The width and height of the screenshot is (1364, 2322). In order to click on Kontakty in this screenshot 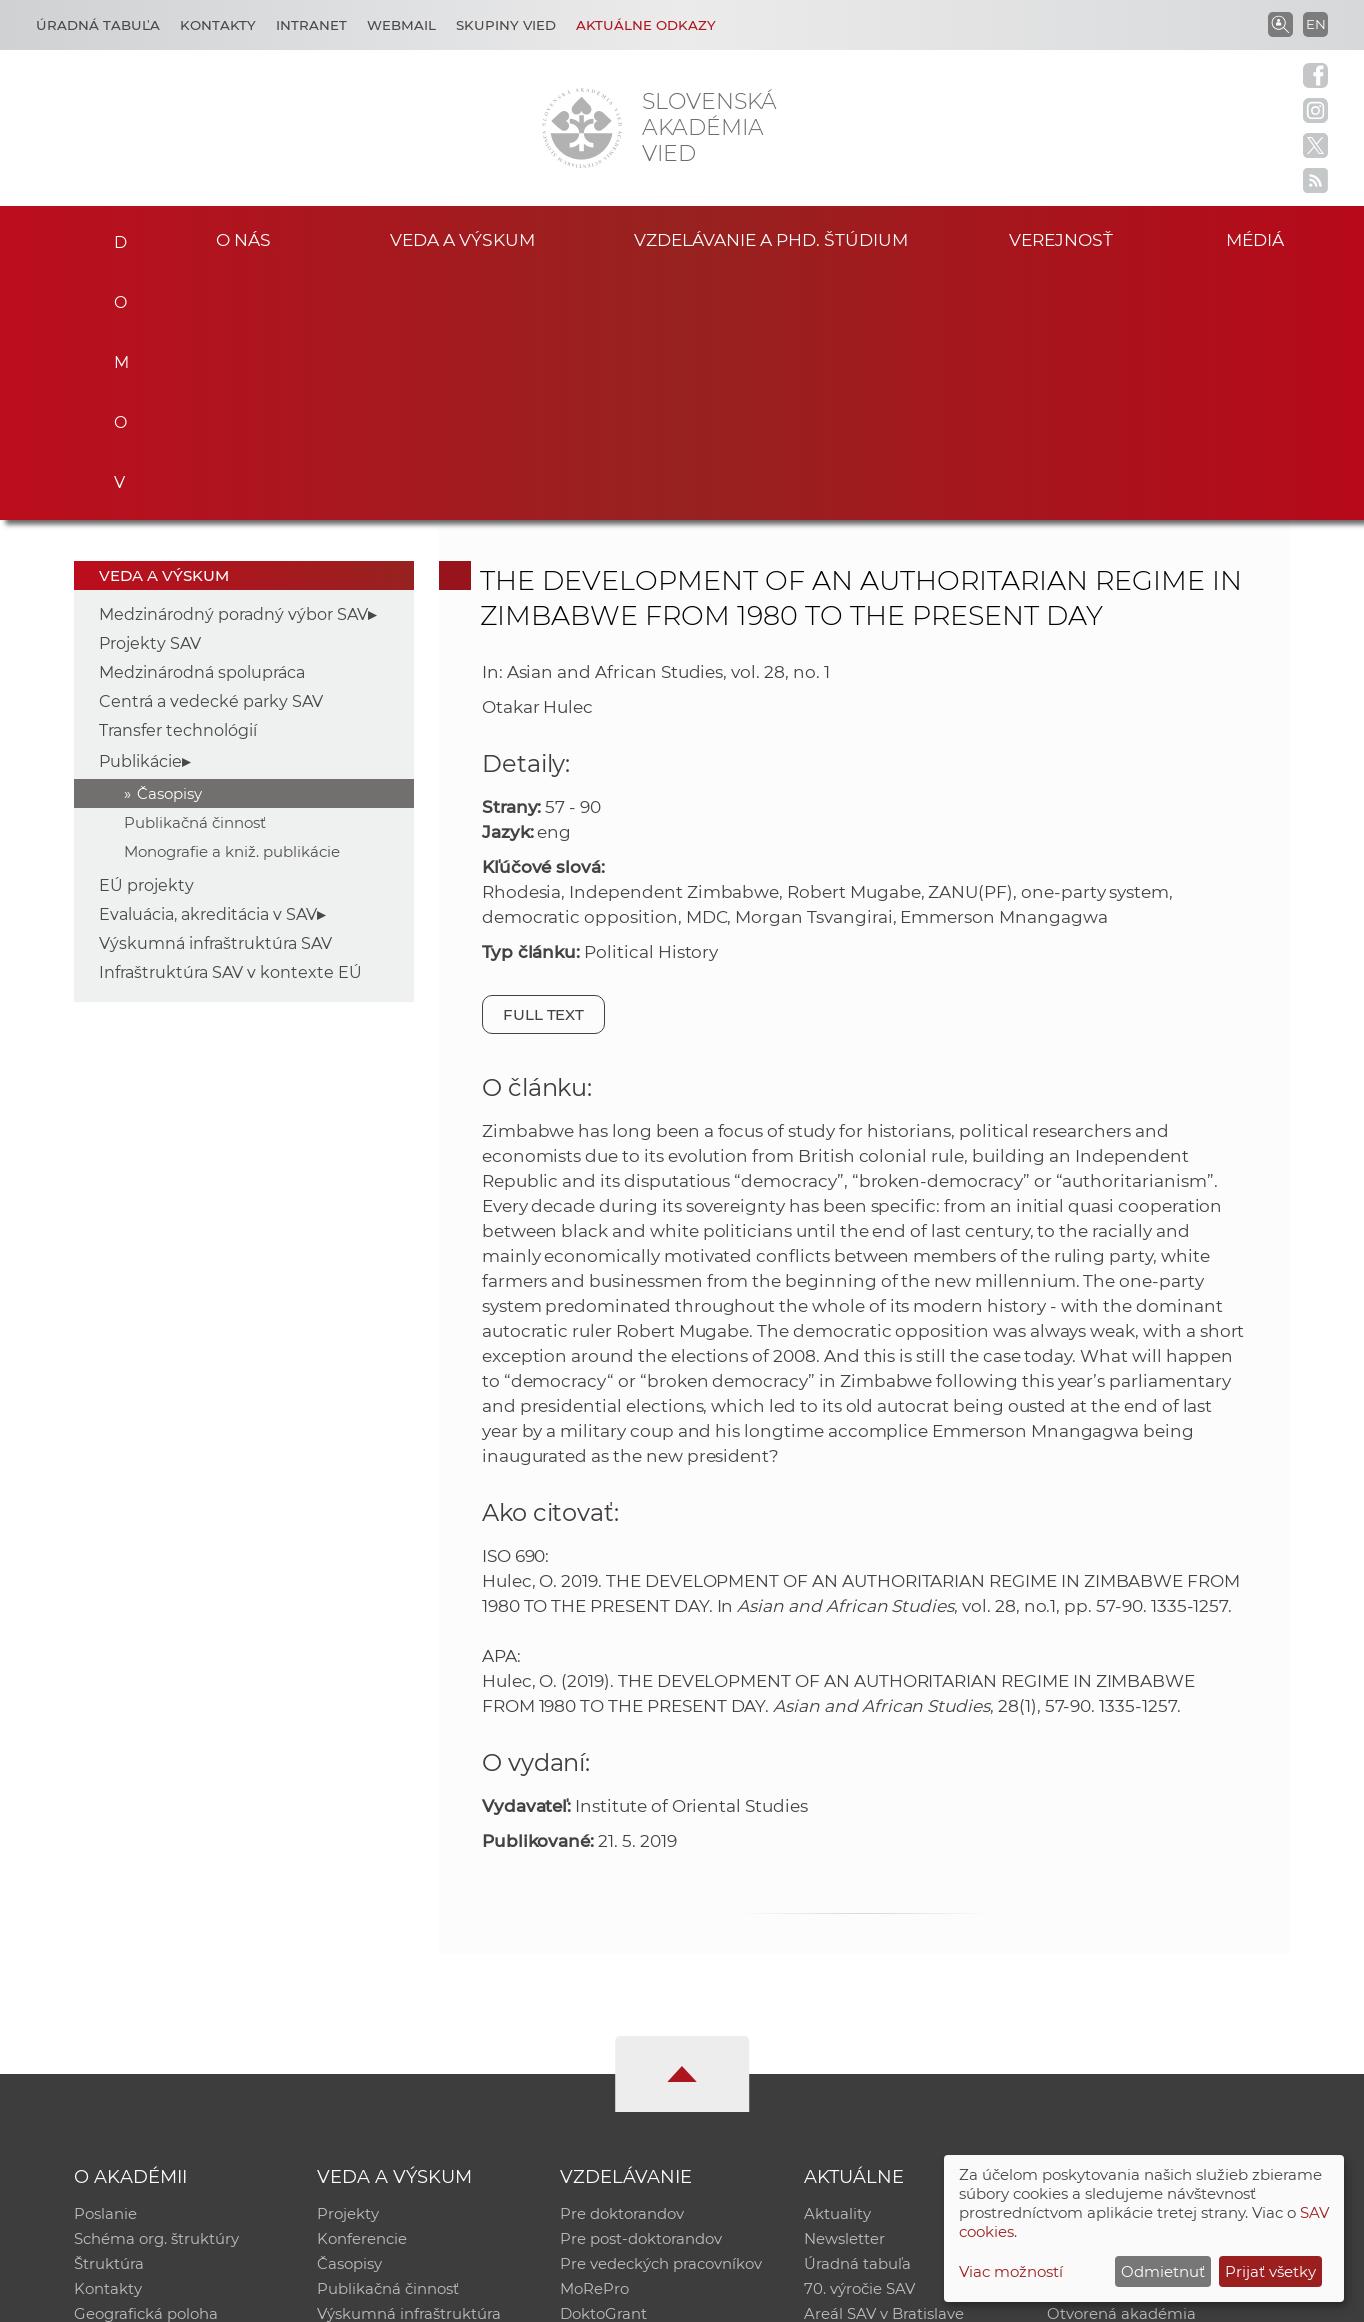, I will do `click(218, 25)`.